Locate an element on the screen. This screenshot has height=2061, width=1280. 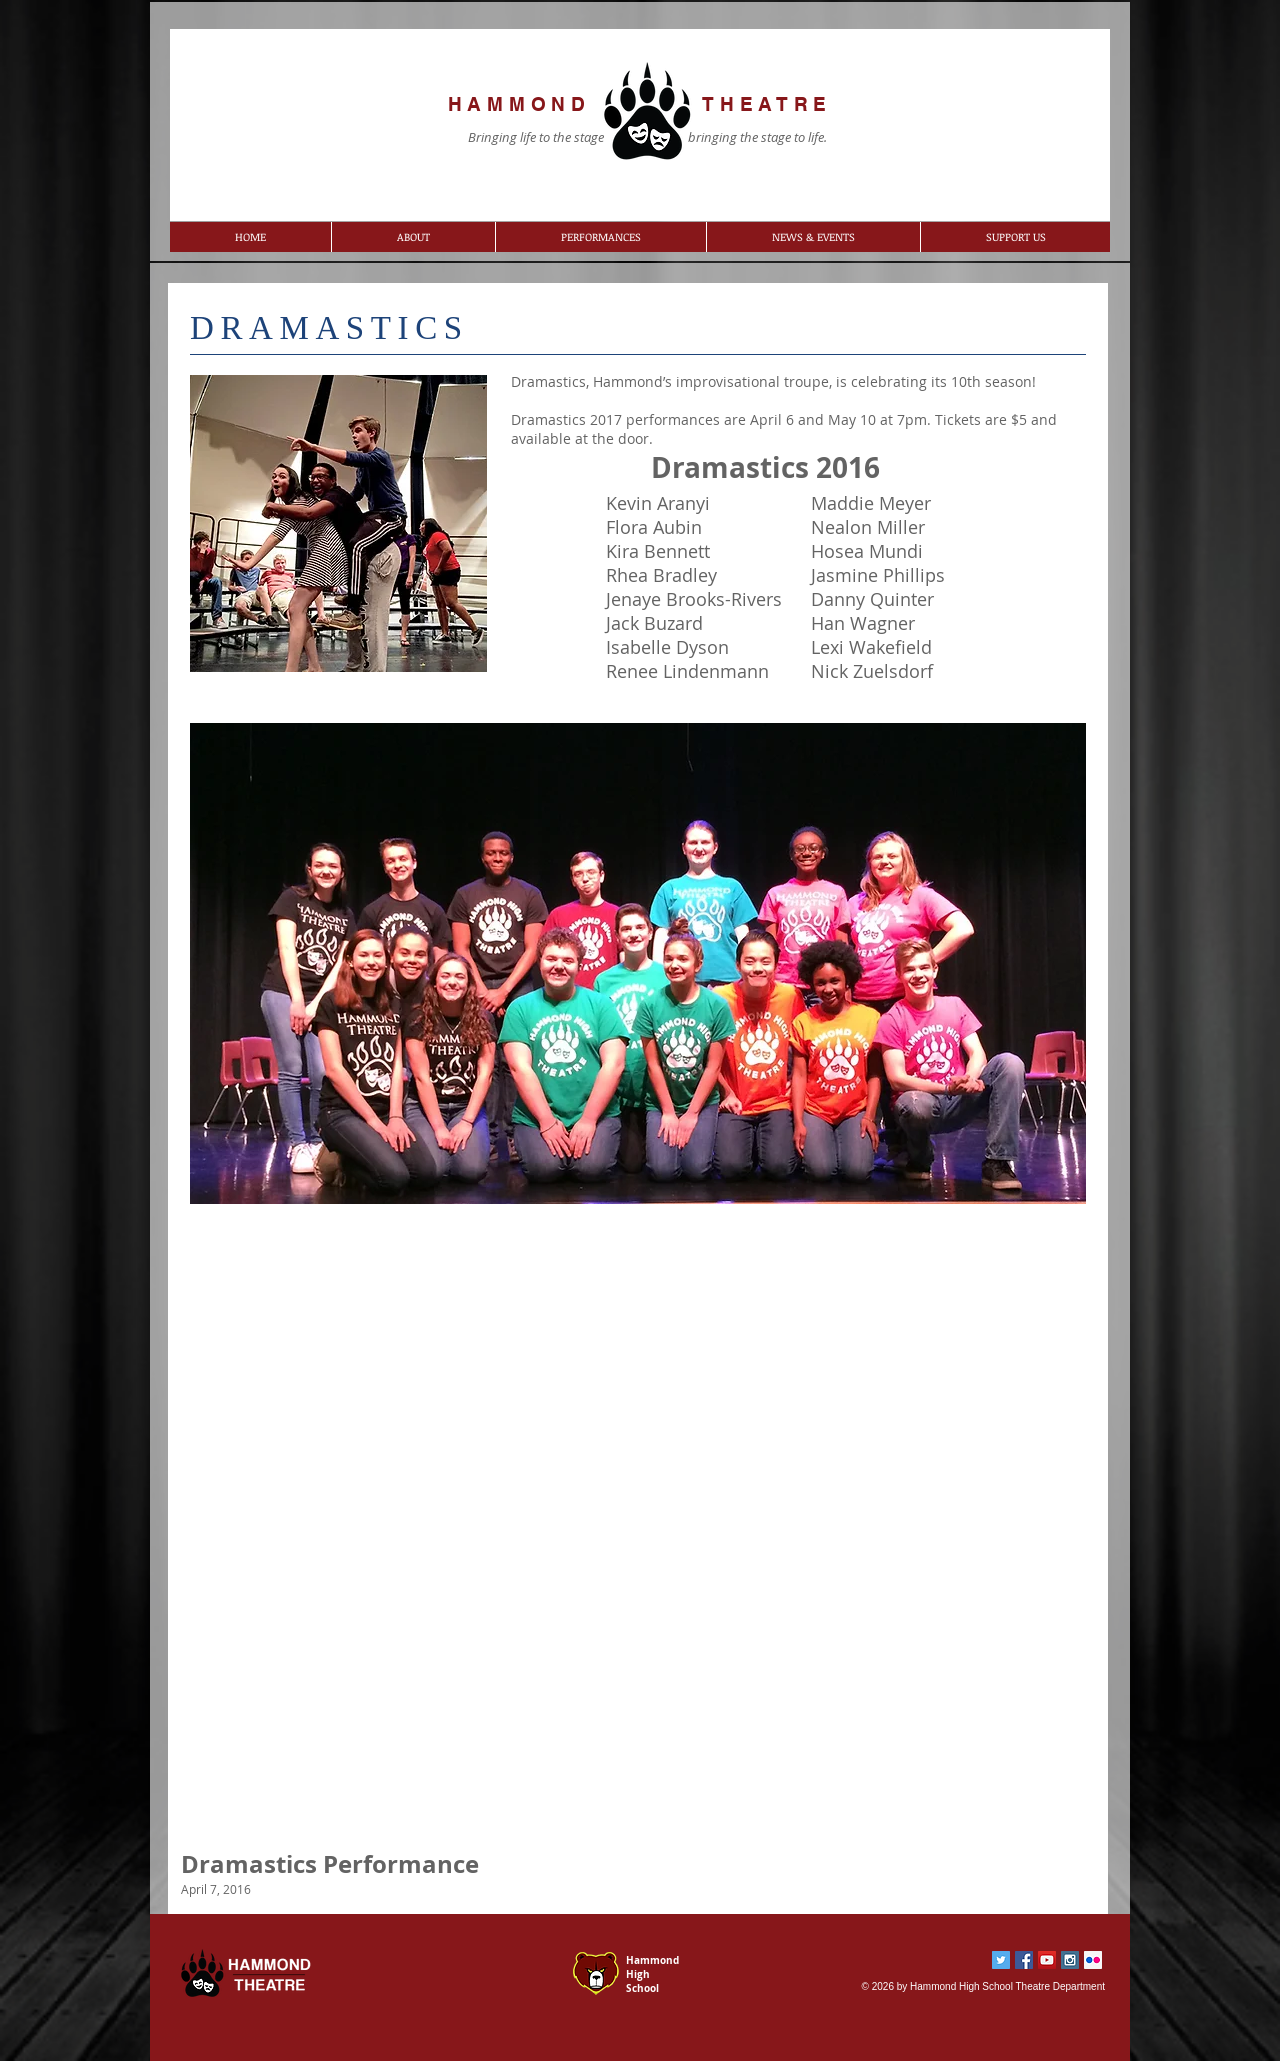
[YouTube Social Icon] is located at coordinates (1047, 1960).